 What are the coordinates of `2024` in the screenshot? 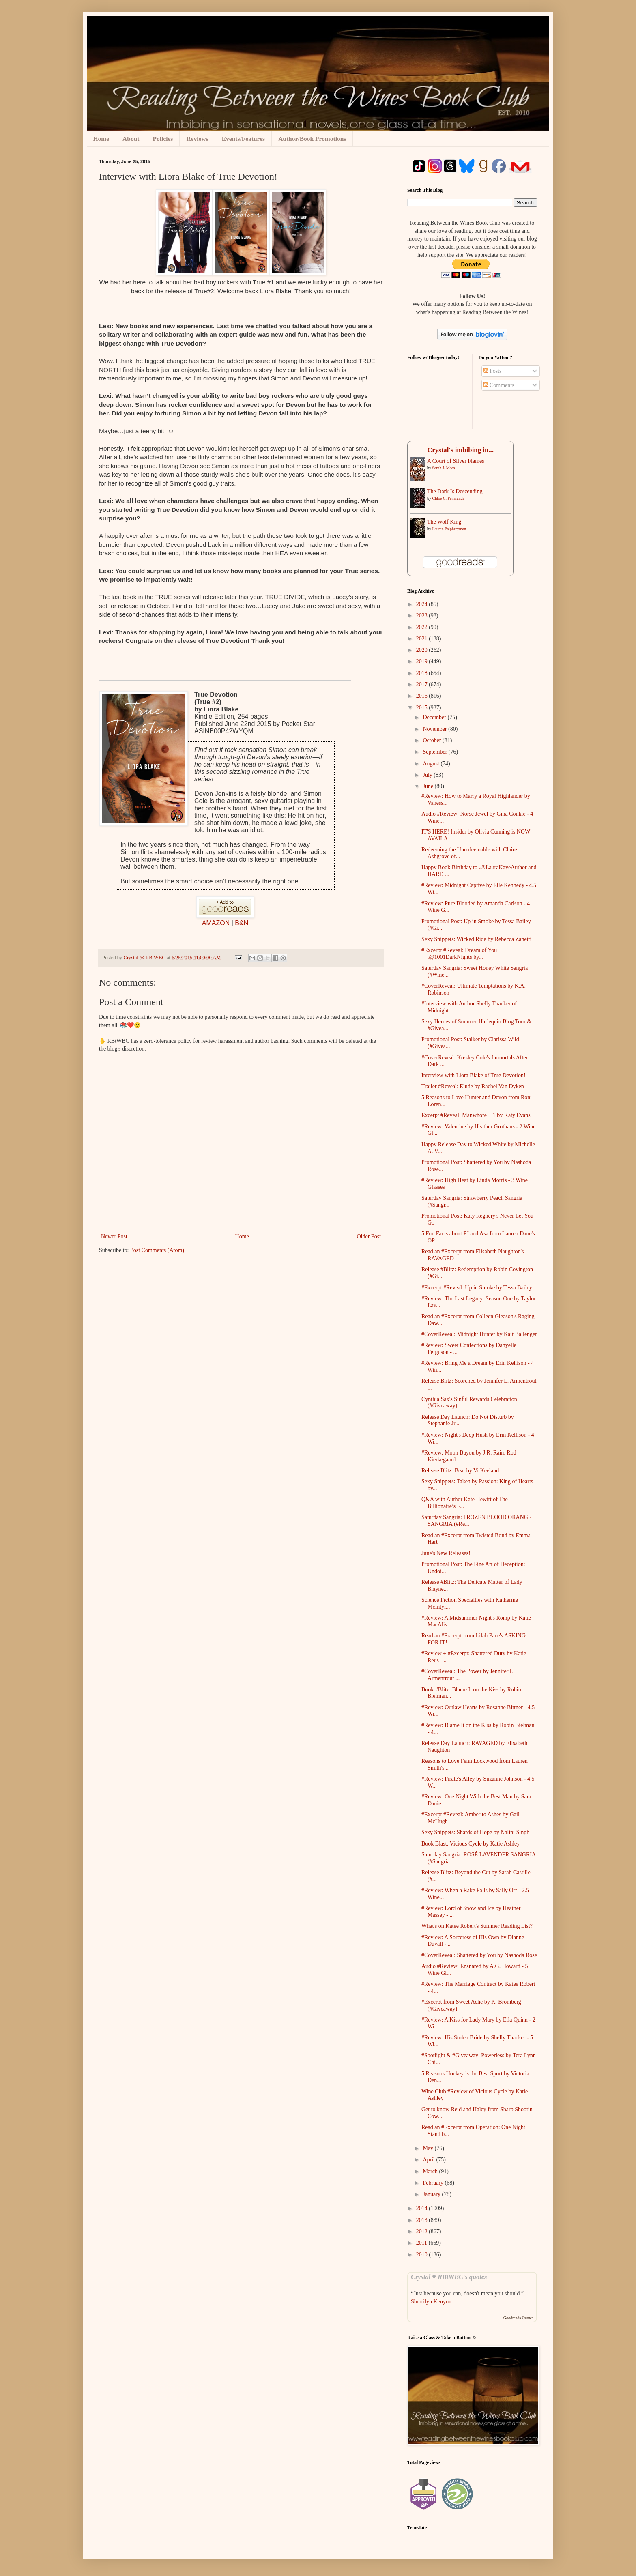 It's located at (422, 604).